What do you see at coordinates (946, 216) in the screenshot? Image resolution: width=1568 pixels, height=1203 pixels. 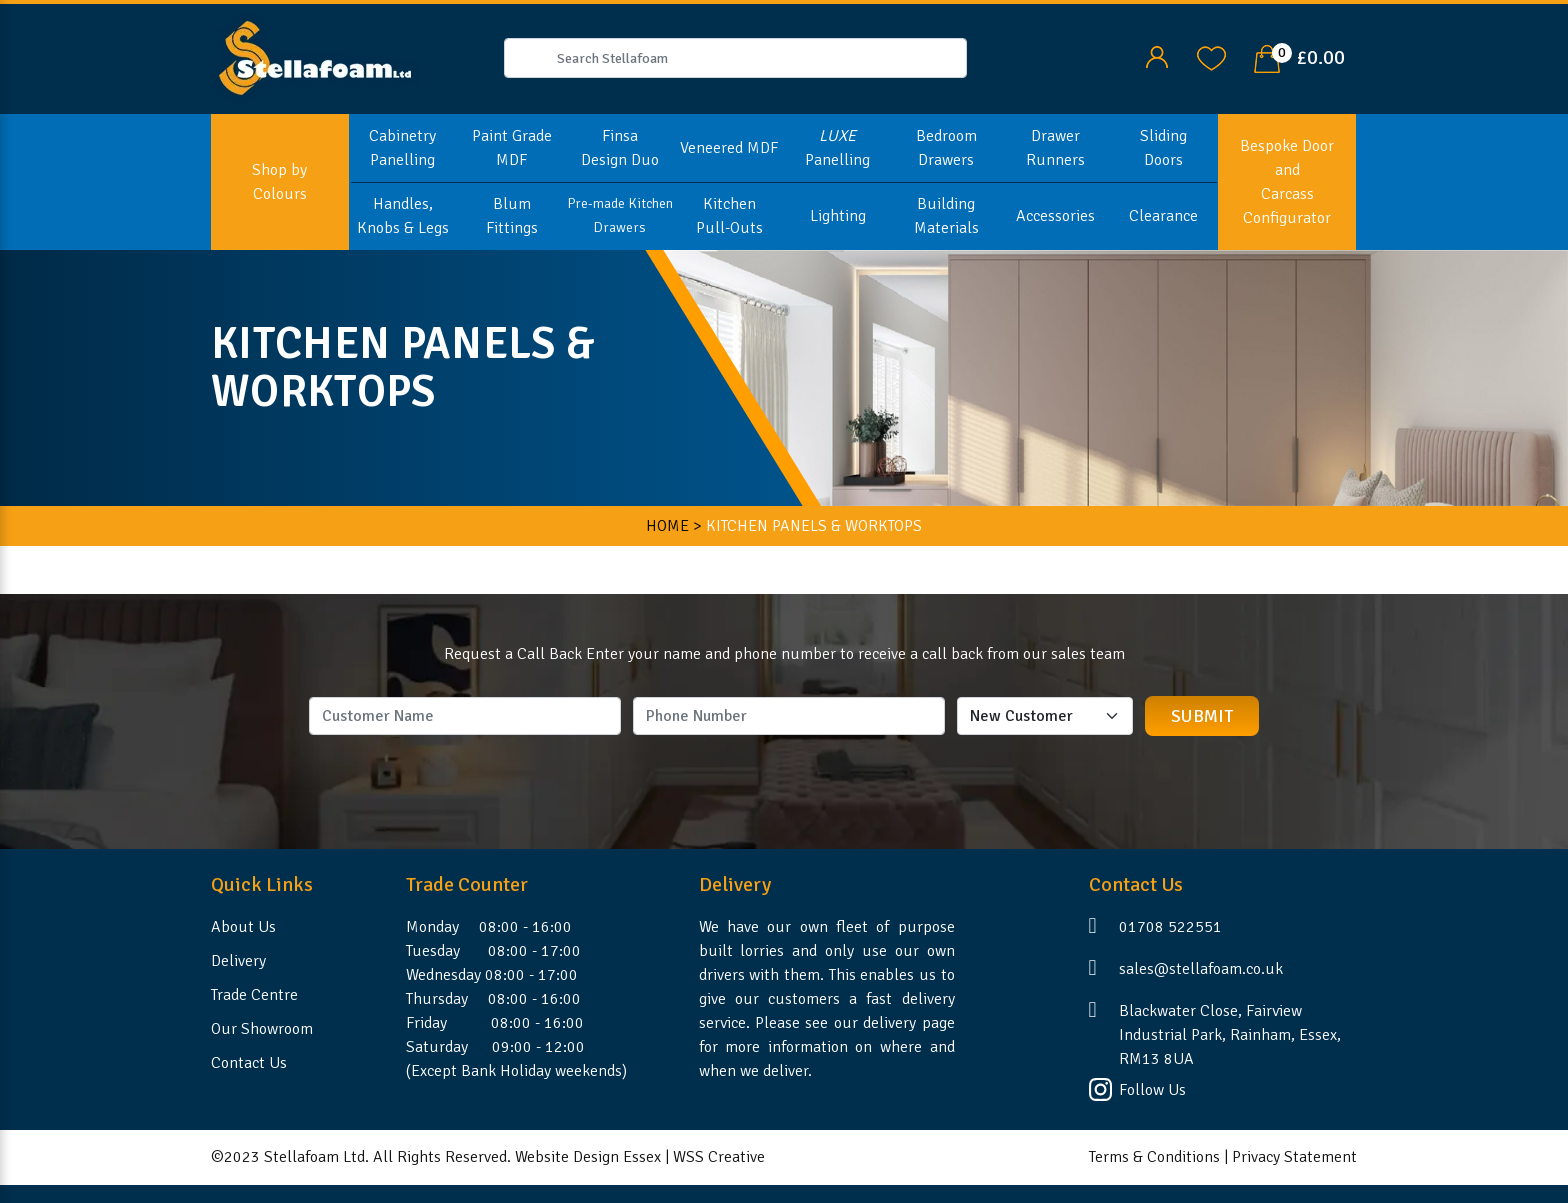 I see `Building Materials` at bounding box center [946, 216].